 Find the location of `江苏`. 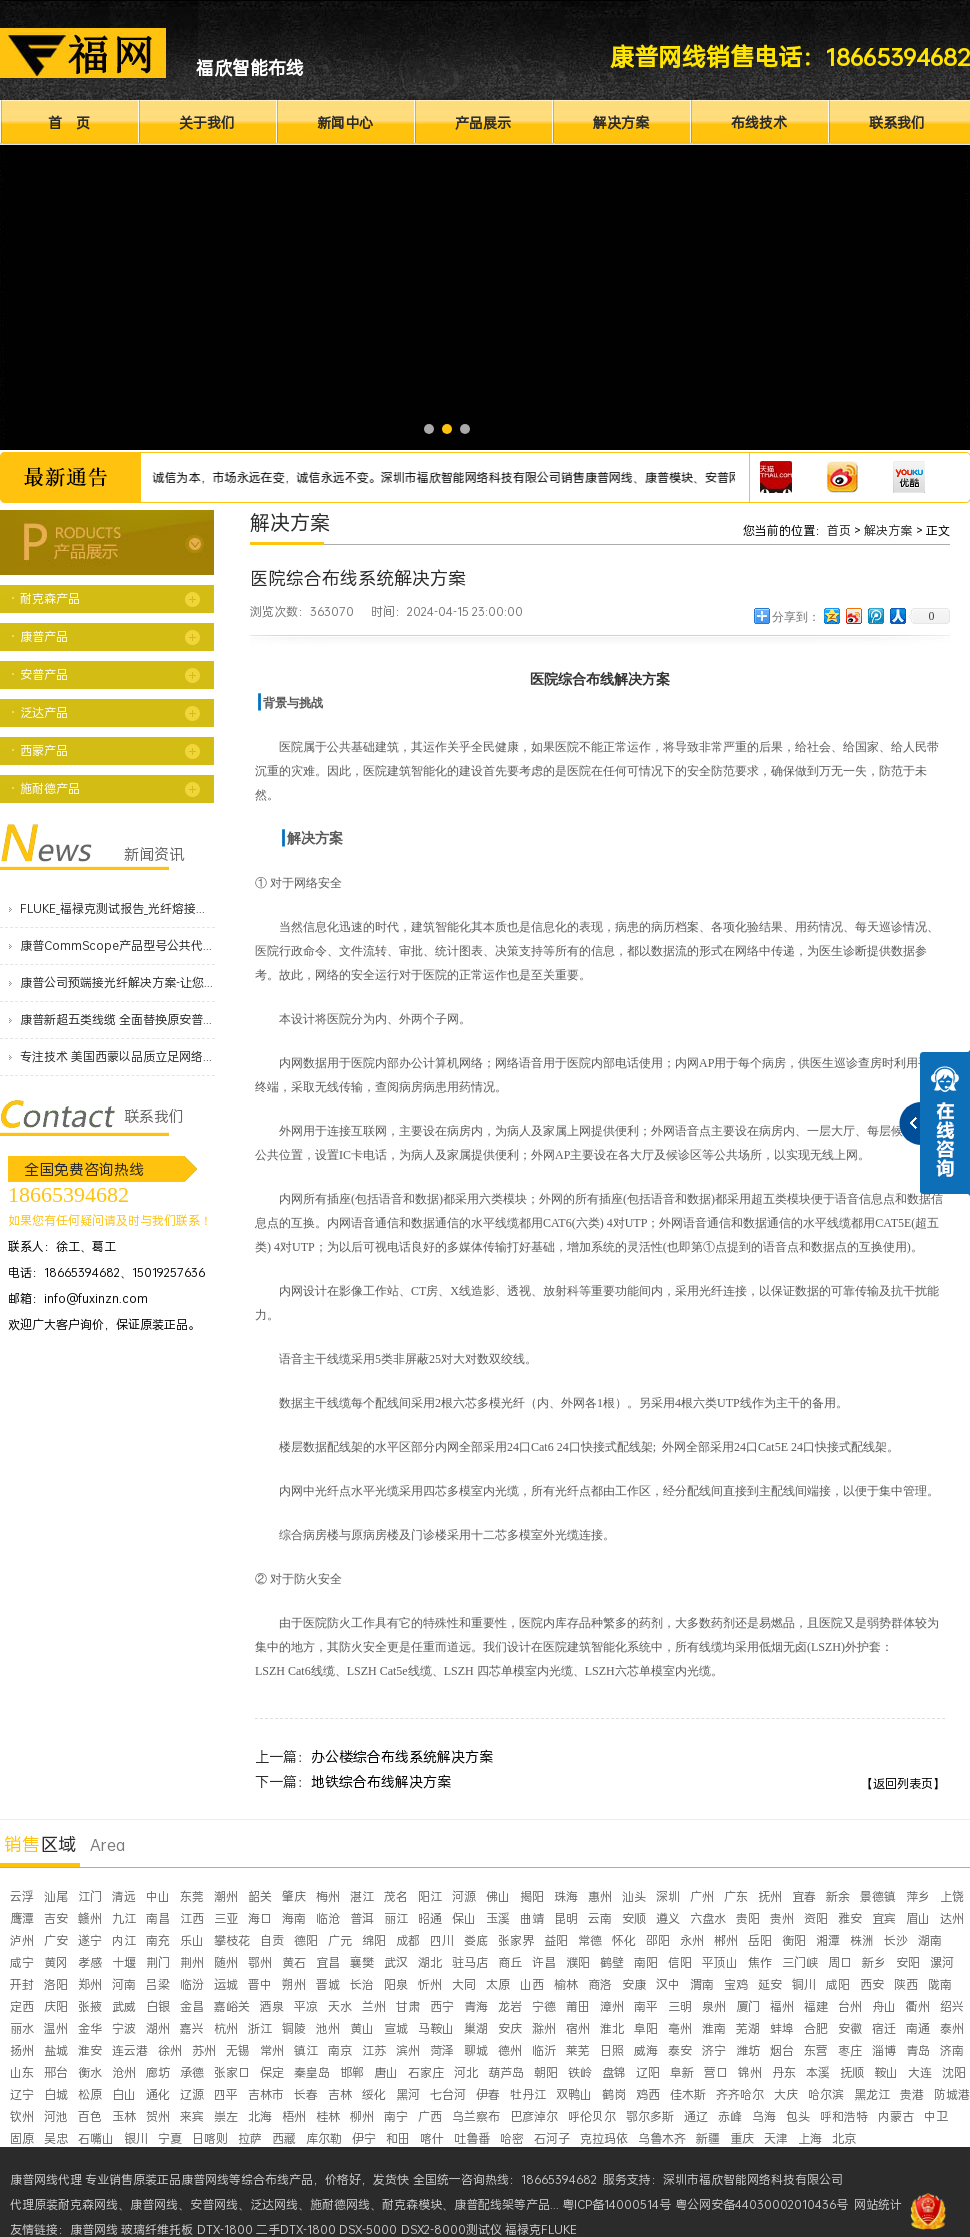

江苏 is located at coordinates (374, 2050).